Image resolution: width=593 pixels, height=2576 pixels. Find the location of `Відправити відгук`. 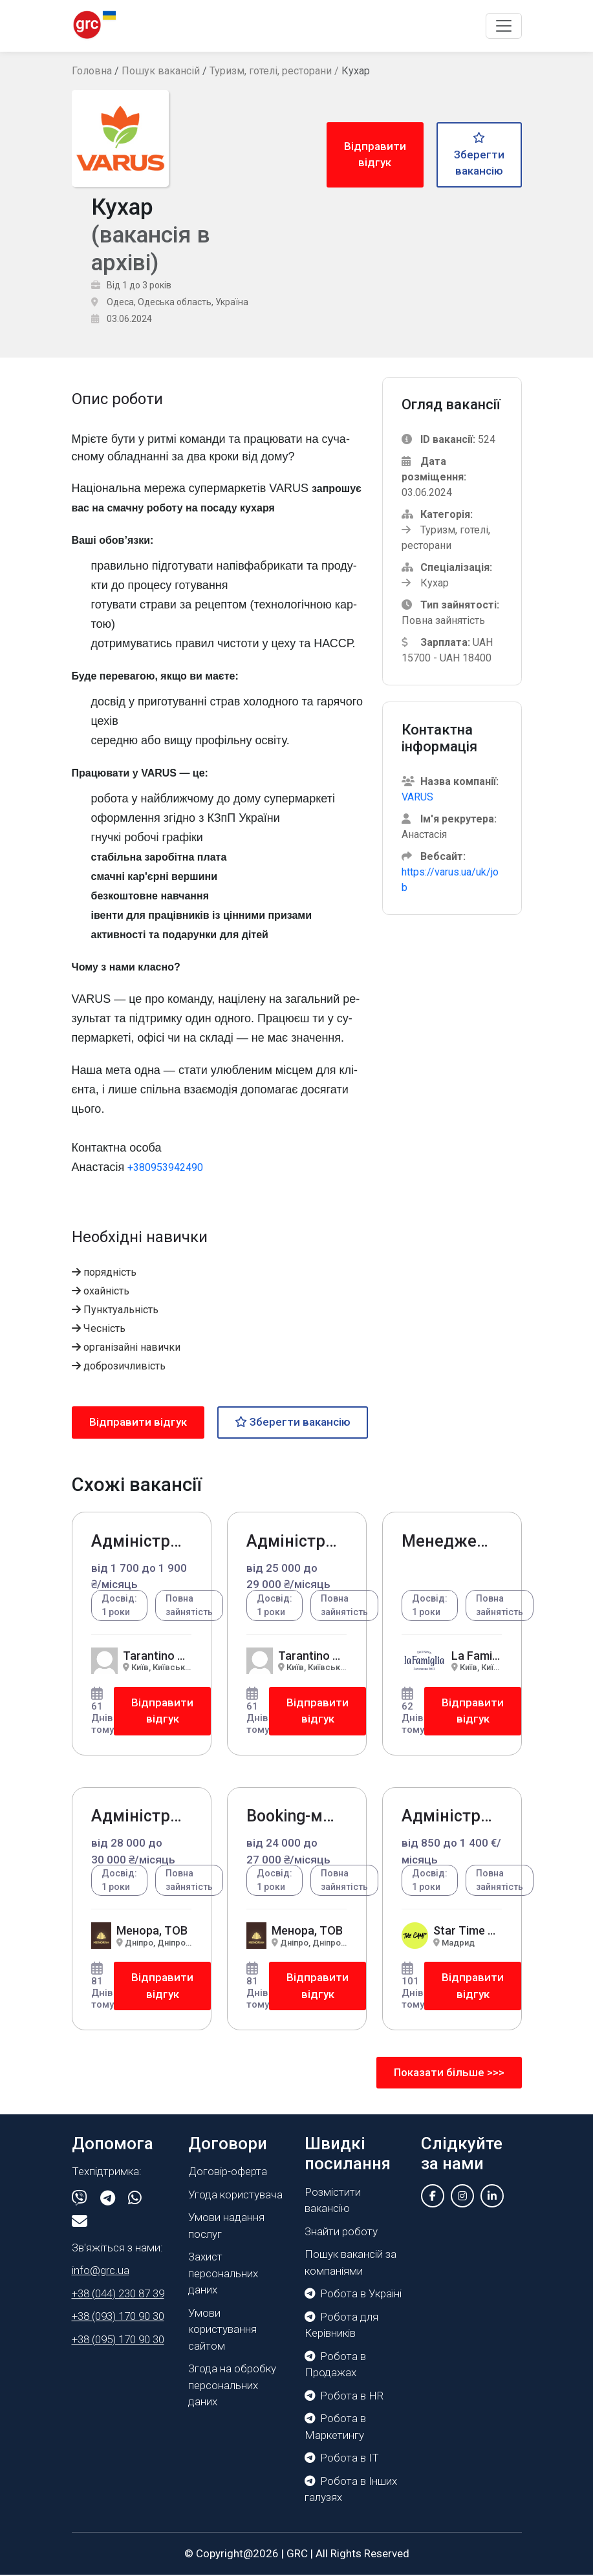

Відправити відгук is located at coordinates (375, 154).